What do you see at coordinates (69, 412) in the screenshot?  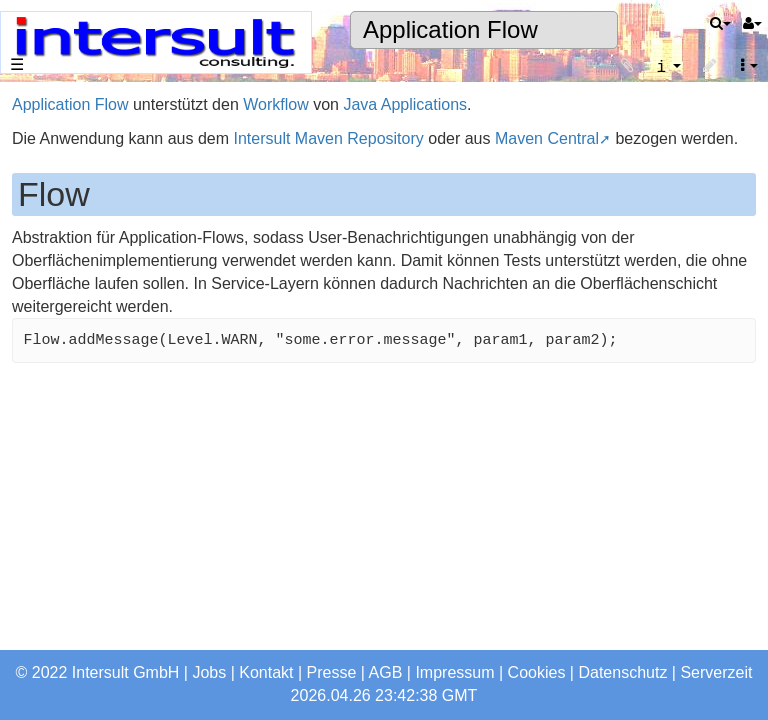 I see `Jobangebote` at bounding box center [69, 412].